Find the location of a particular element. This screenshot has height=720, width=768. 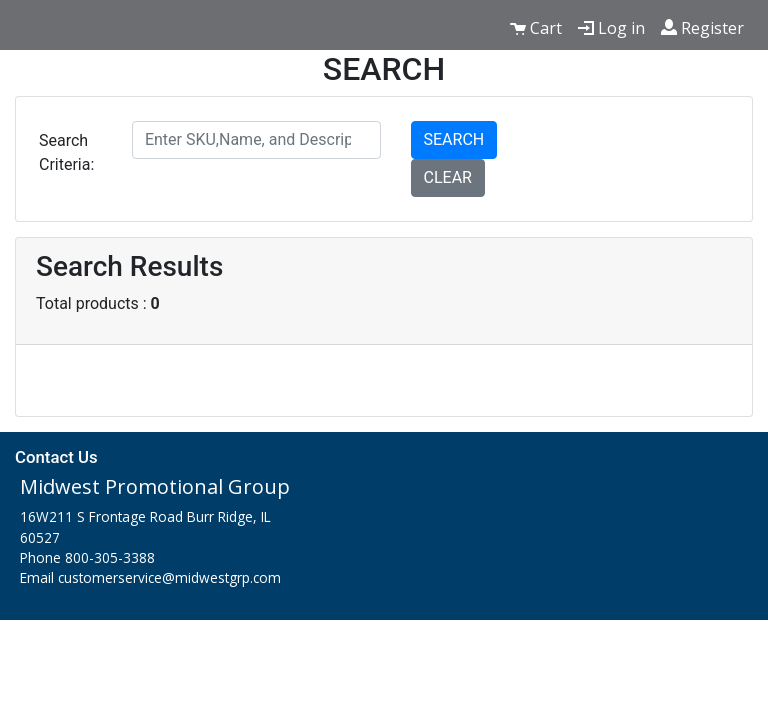

Log in is located at coordinates (611, 28).